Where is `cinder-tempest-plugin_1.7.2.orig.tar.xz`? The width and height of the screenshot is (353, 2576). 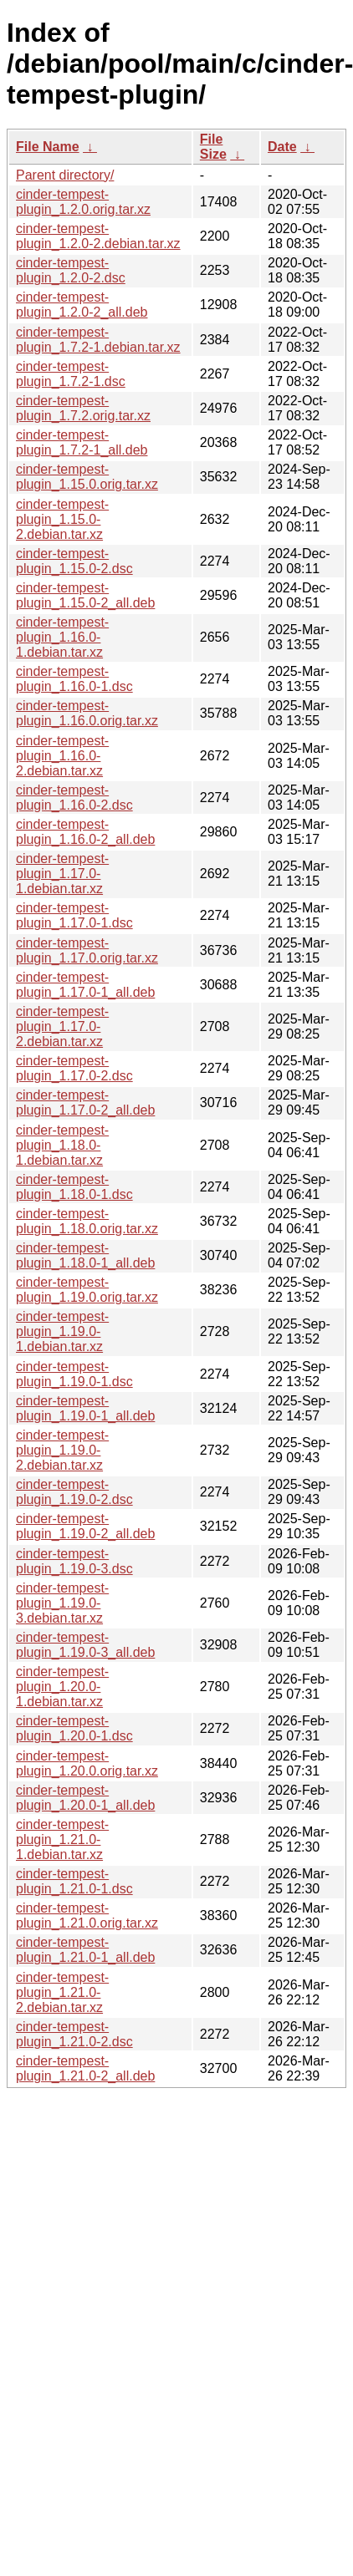 cinder-tempest-plugin_1.7.2.orig.tar.xz is located at coordinates (83, 408).